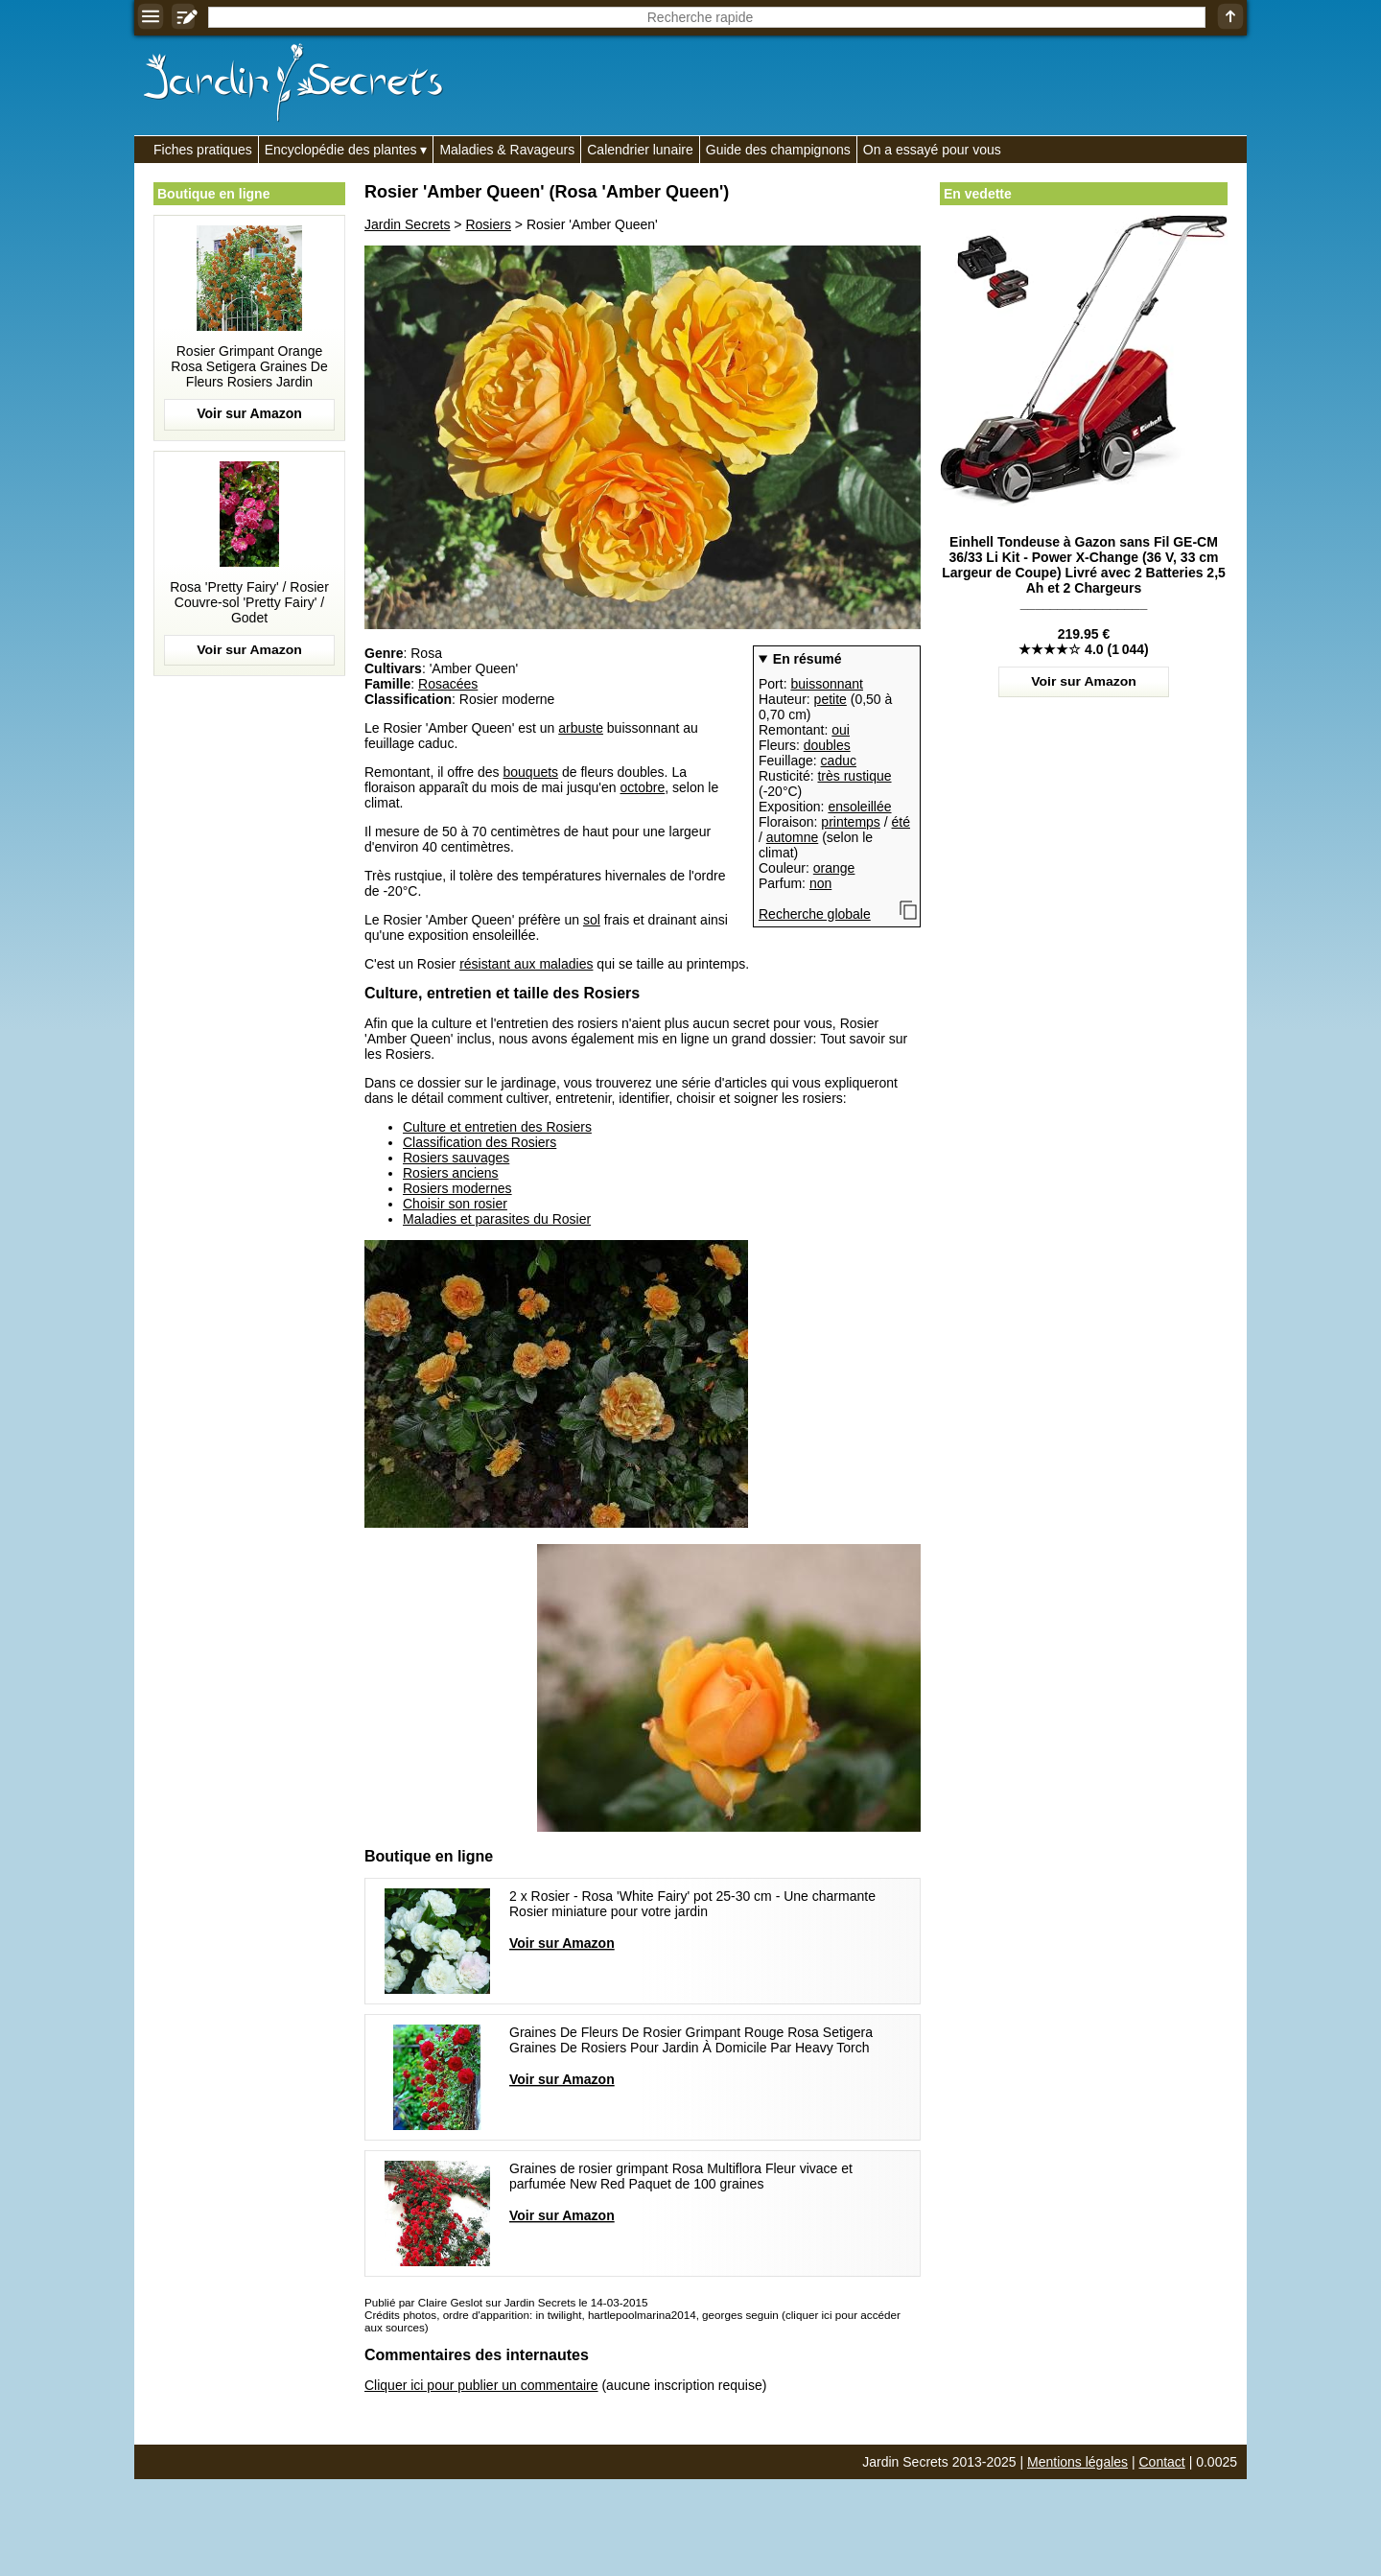 The width and height of the screenshot is (1381, 2576). Describe the element at coordinates (932, 149) in the screenshot. I see `On a essayé pour vous` at that location.